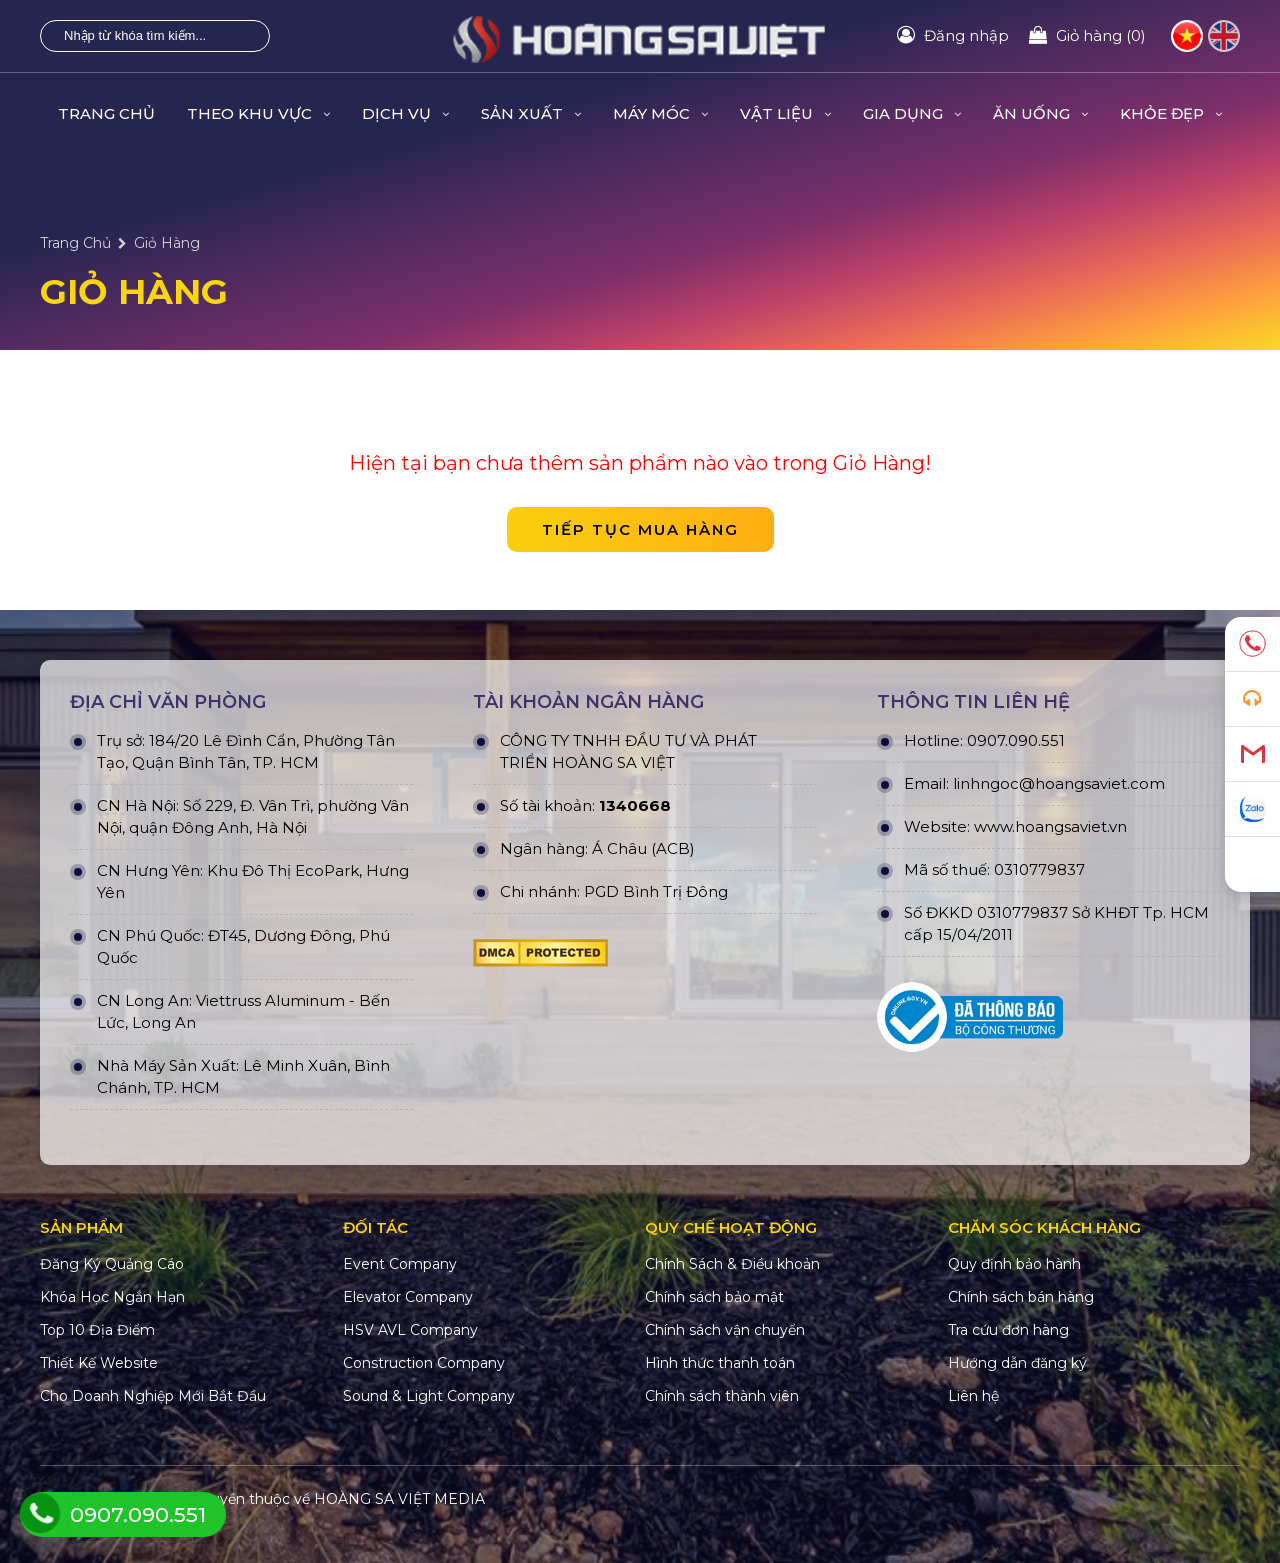  Describe the element at coordinates (1171, 113) in the screenshot. I see `KHỎE ĐẸP` at that location.